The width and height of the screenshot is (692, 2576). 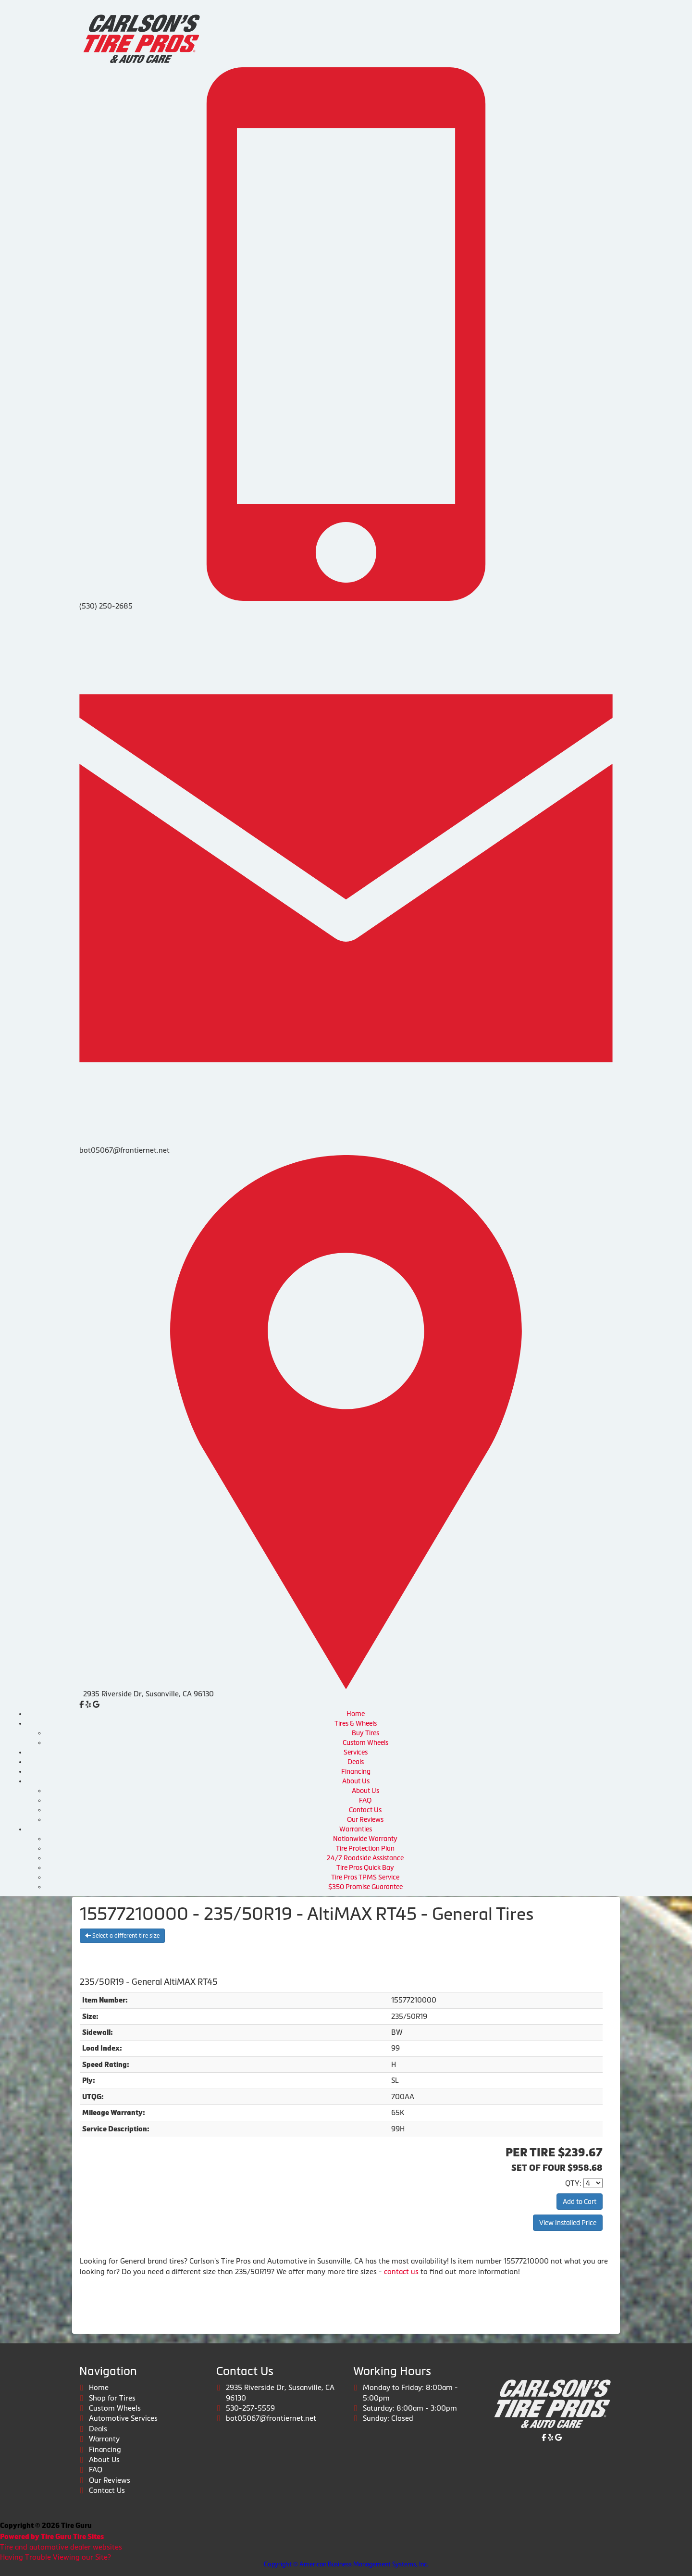 I want to click on Tire Protection Plan, so click(x=365, y=1848).